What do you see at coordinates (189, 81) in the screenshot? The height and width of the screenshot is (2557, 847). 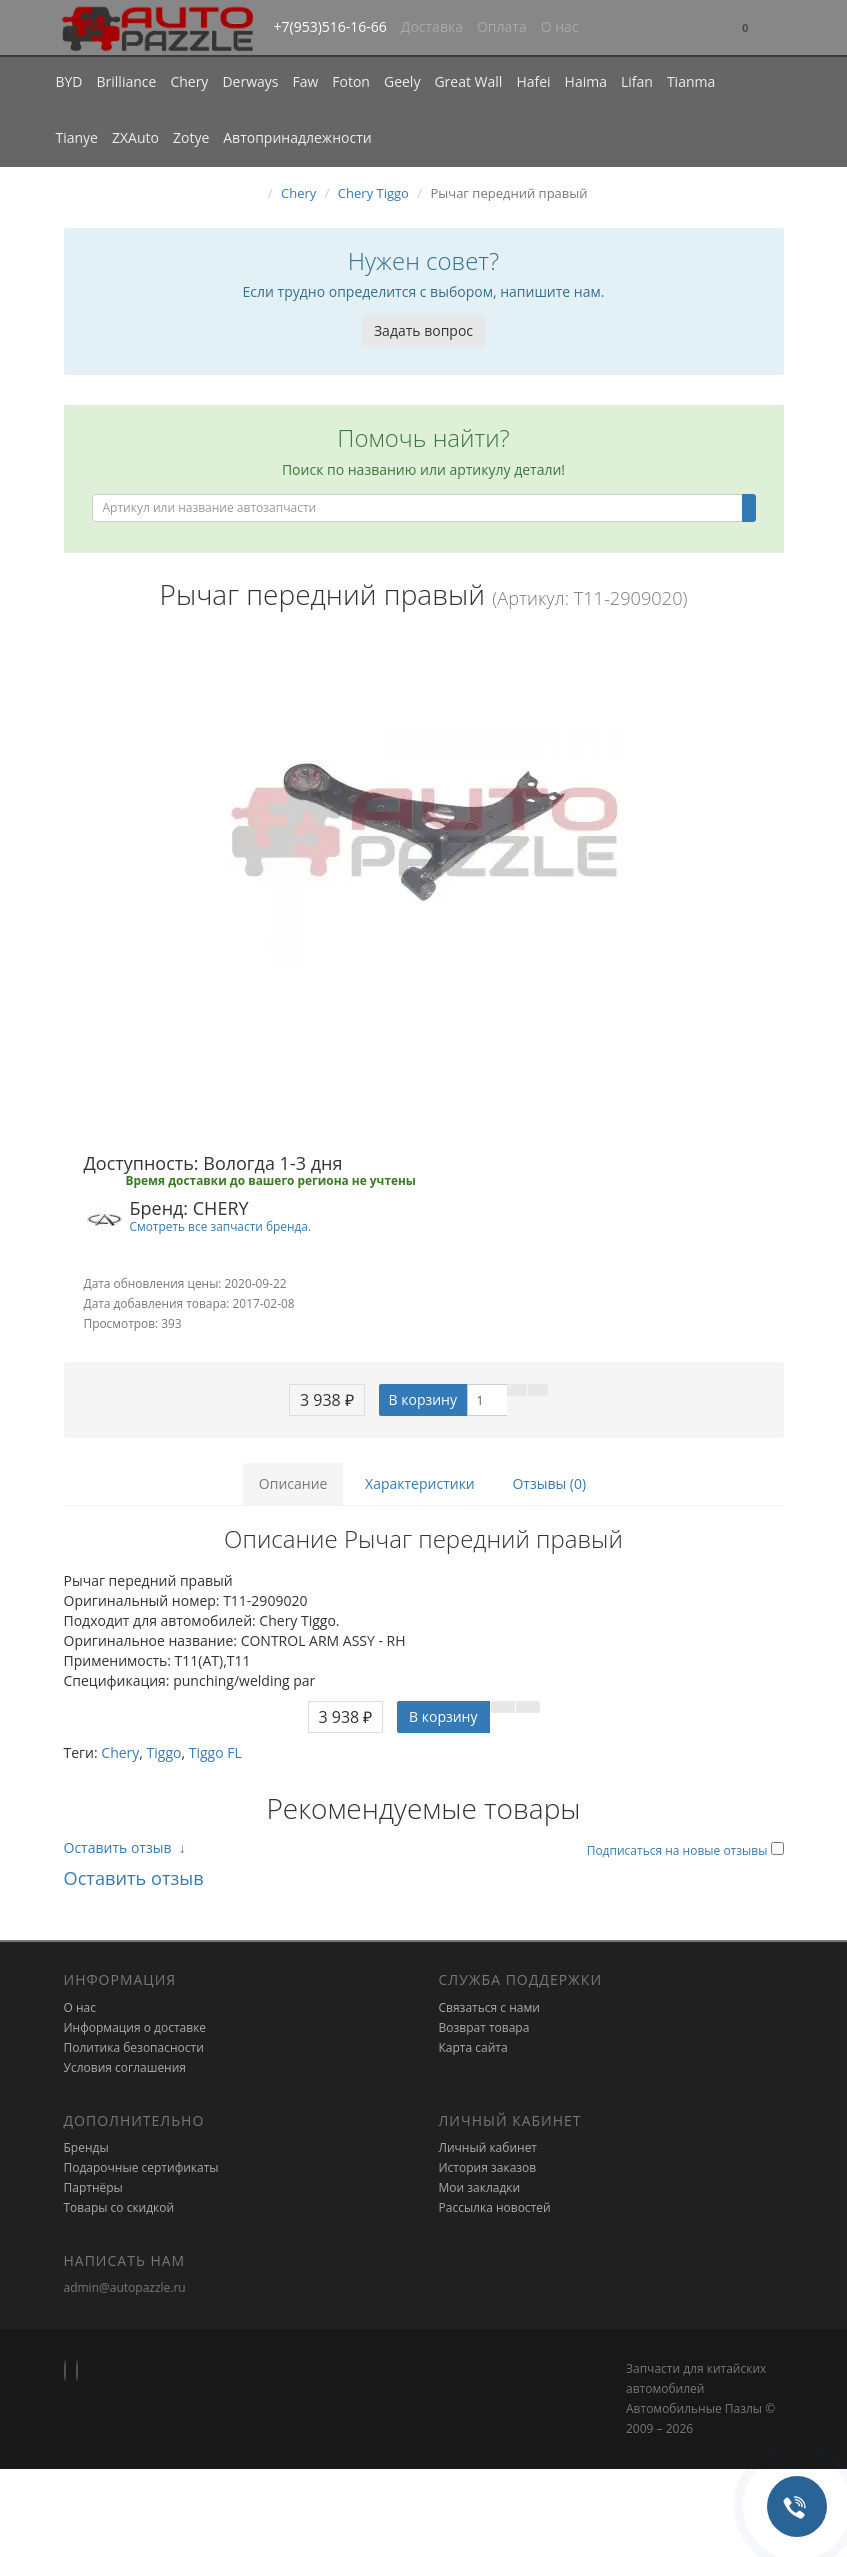 I see `Chery` at bounding box center [189, 81].